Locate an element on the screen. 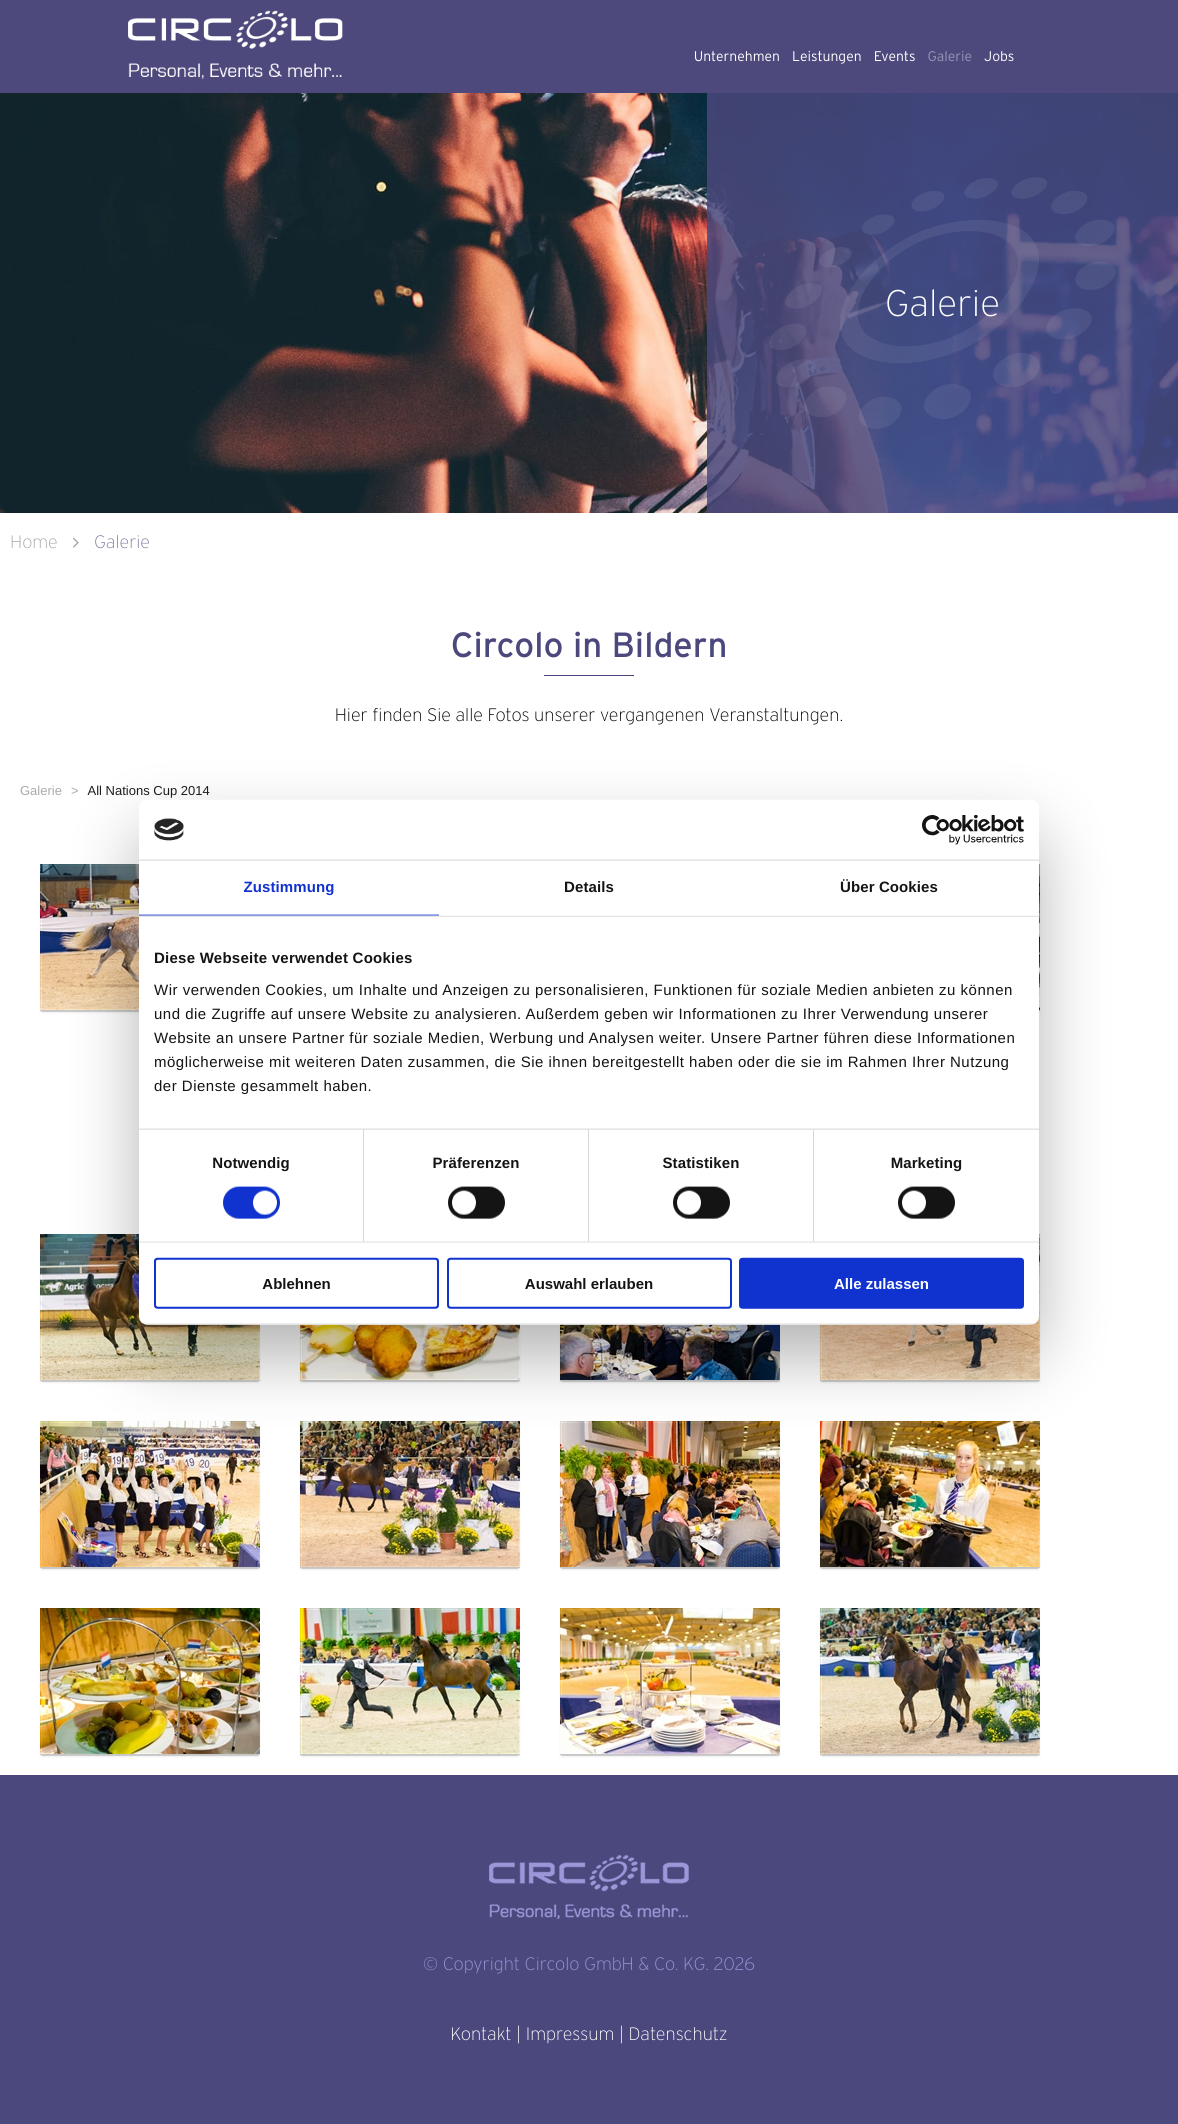 This screenshot has width=1178, height=2124. Über Cookies [tab] is located at coordinates (889, 887).